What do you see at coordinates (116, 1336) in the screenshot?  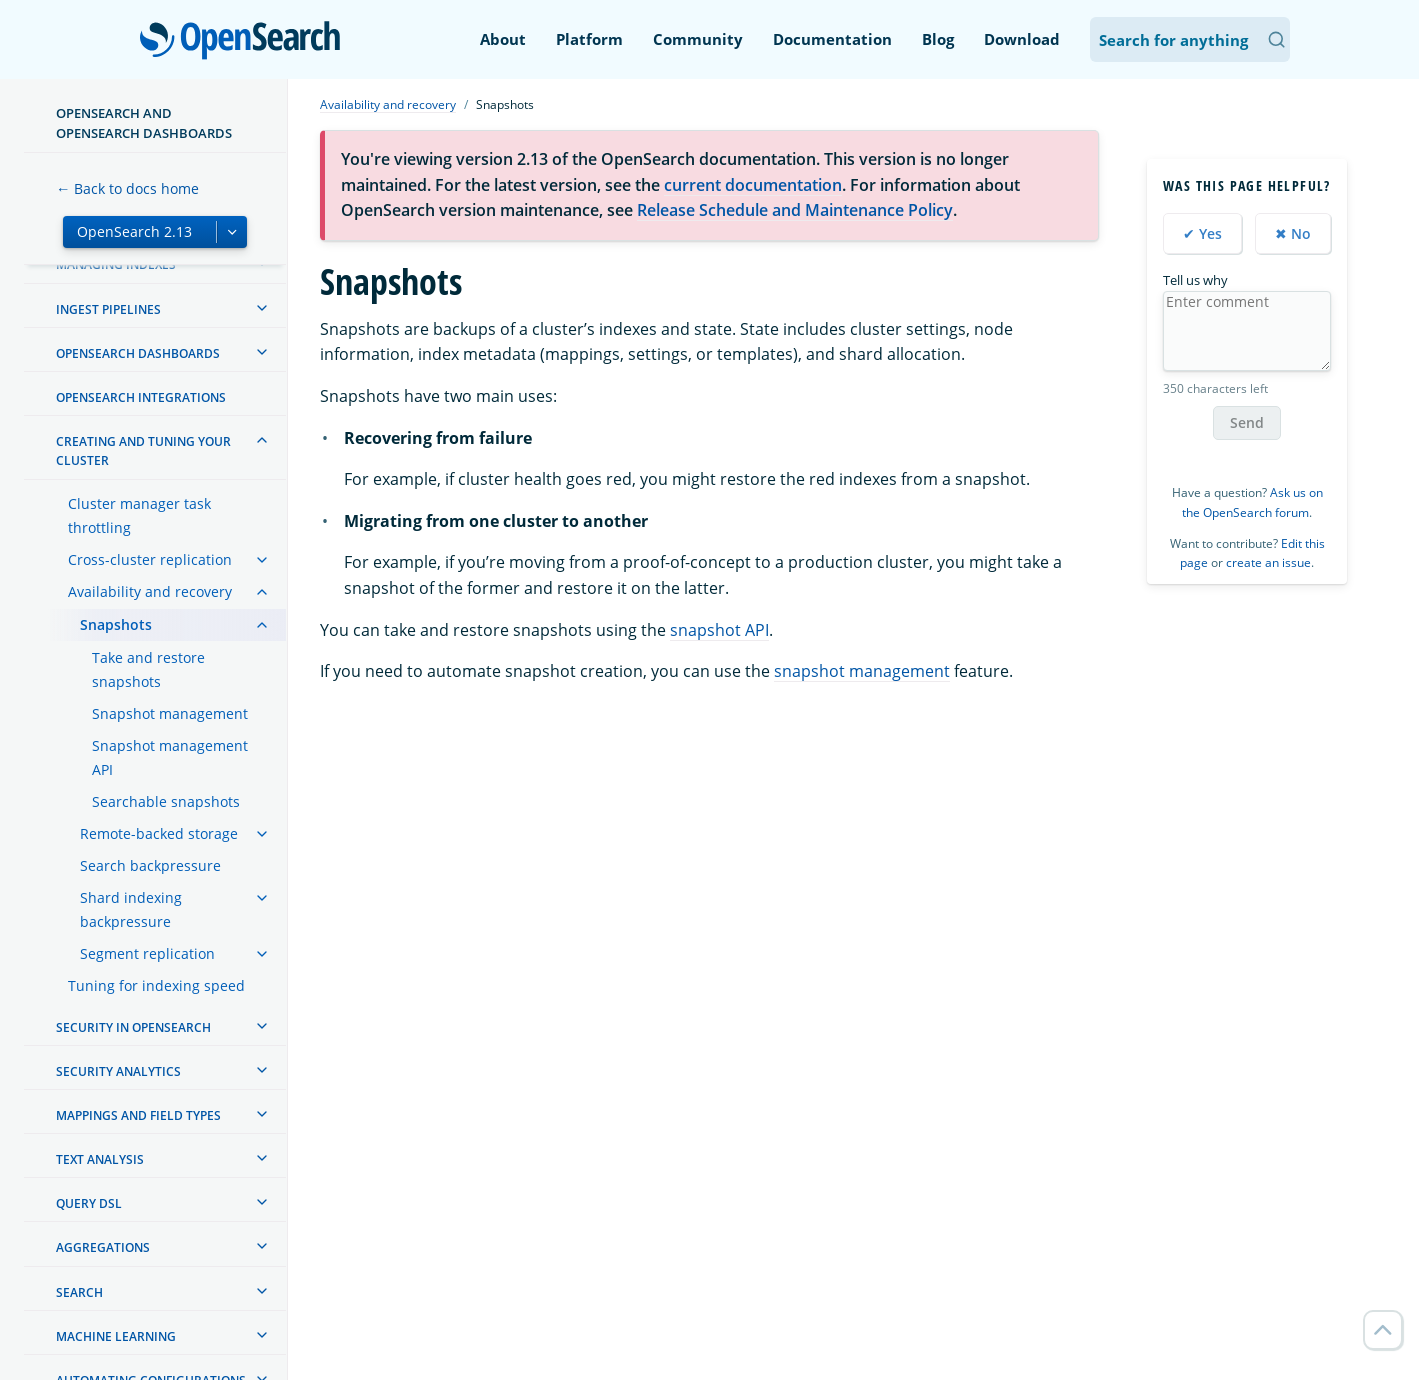 I see `Machine learning [treeitem]` at bounding box center [116, 1336].